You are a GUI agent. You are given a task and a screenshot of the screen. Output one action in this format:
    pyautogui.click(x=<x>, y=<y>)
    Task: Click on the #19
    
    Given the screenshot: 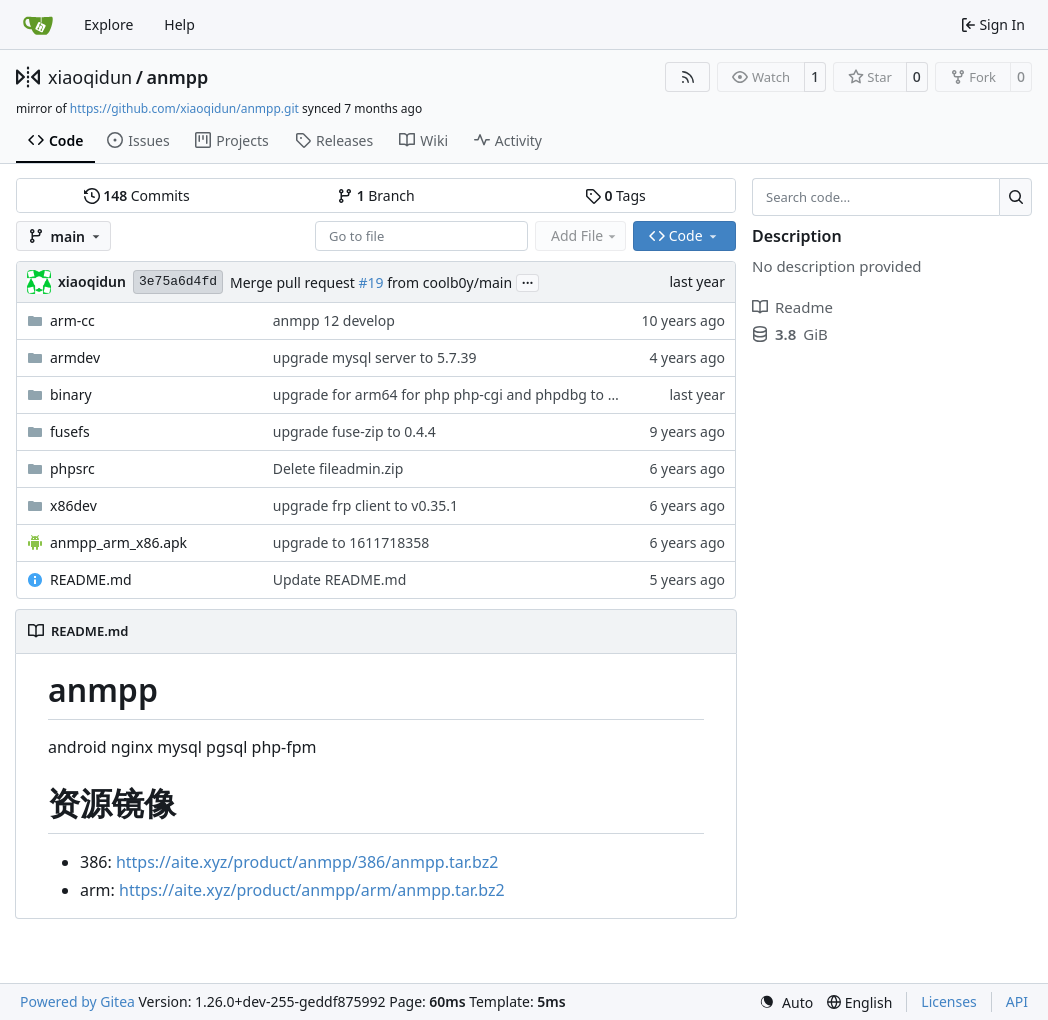 What is the action you would take?
    pyautogui.click(x=370, y=282)
    